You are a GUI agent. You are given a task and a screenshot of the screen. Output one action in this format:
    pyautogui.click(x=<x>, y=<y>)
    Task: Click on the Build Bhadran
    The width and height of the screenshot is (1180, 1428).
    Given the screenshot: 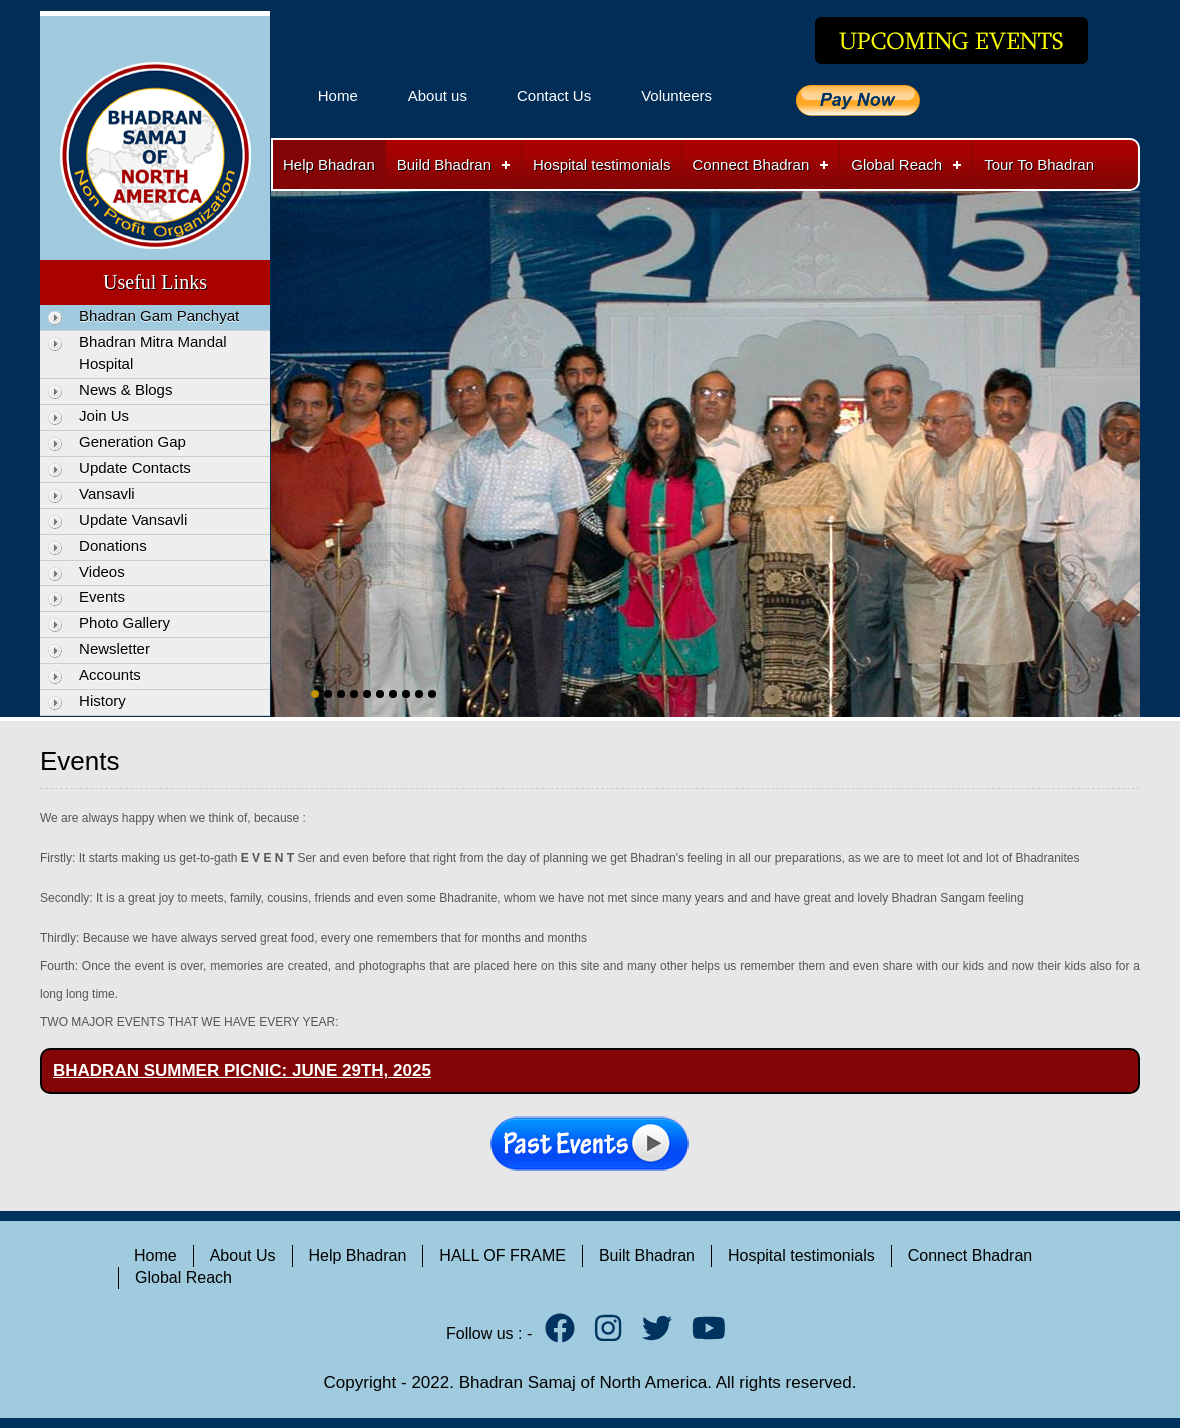 What is the action you would take?
    pyautogui.click(x=444, y=164)
    